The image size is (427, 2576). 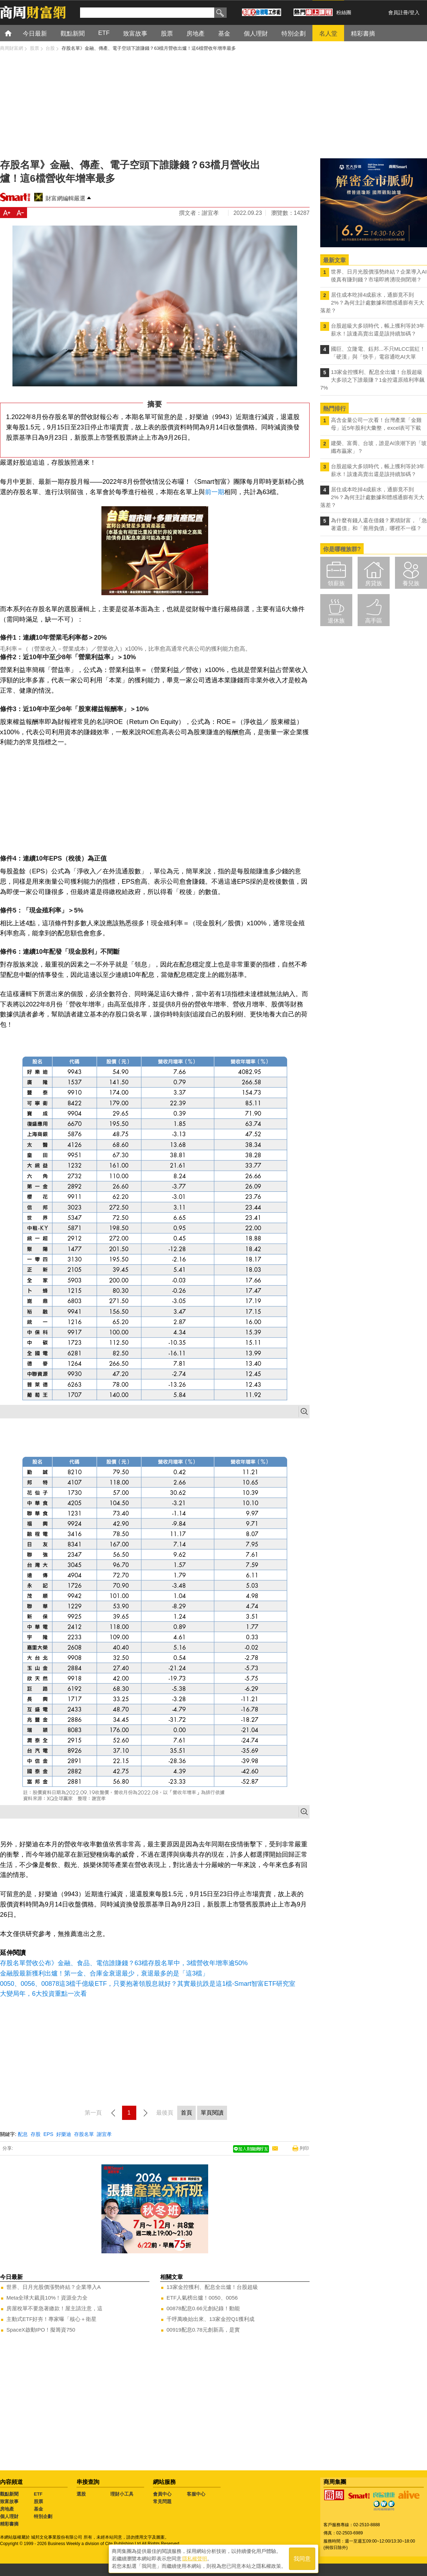 What do you see at coordinates (124, 1963) in the screenshot?
I see `存股名單營收公布》金融、食品、電信誰賺錢？63檔存股名單中，3檔營收年增率逾50%` at bounding box center [124, 1963].